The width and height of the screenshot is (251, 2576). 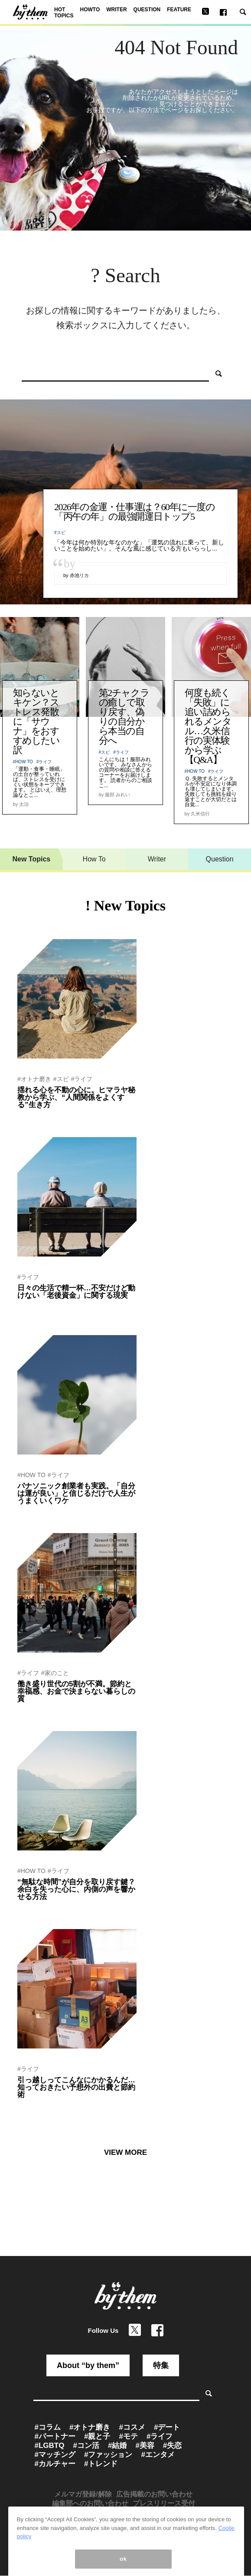 I want to click on 2026年の金運・仕事運は？60年に一度の「丙午の年」の最強開運日トップ5, so click(x=134, y=511).